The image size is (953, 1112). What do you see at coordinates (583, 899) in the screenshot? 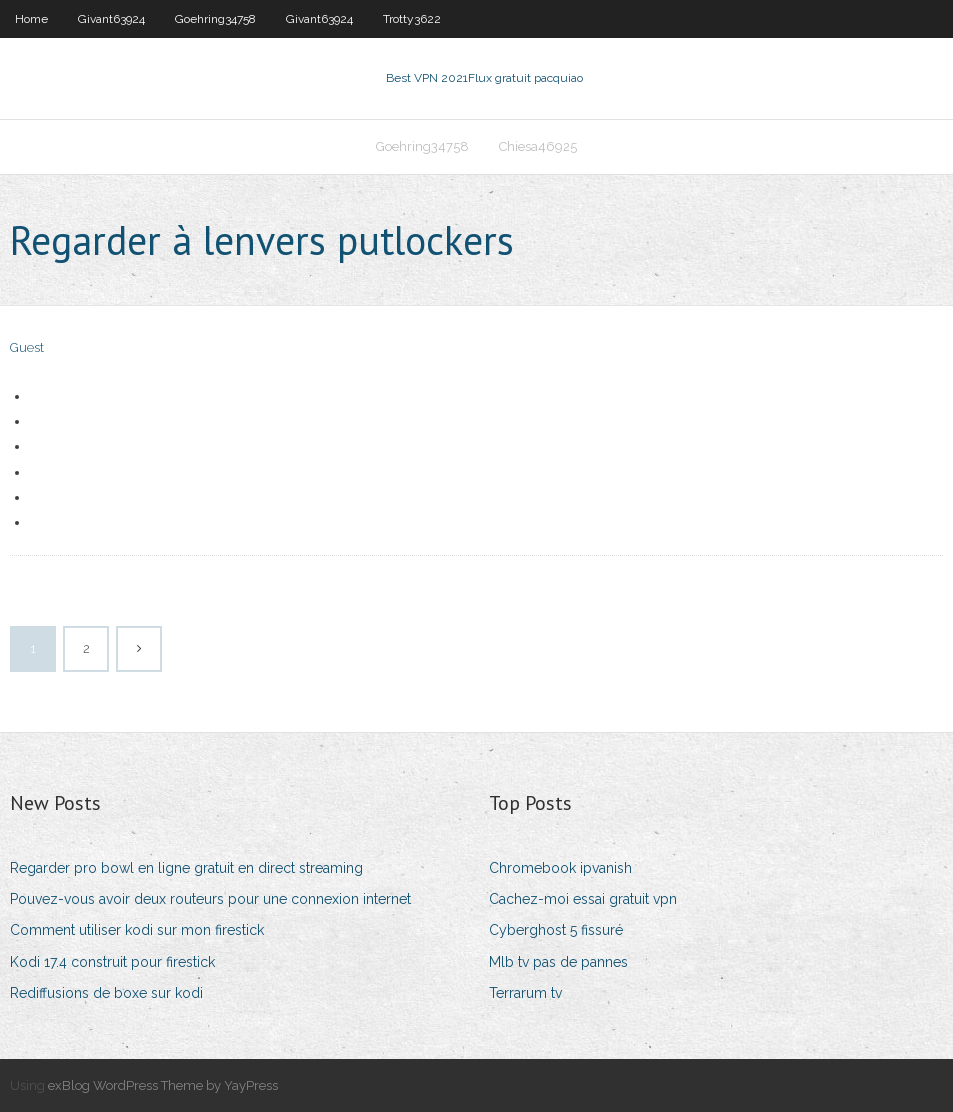
I see `Cachez-moi essai gratuit vpn` at bounding box center [583, 899].